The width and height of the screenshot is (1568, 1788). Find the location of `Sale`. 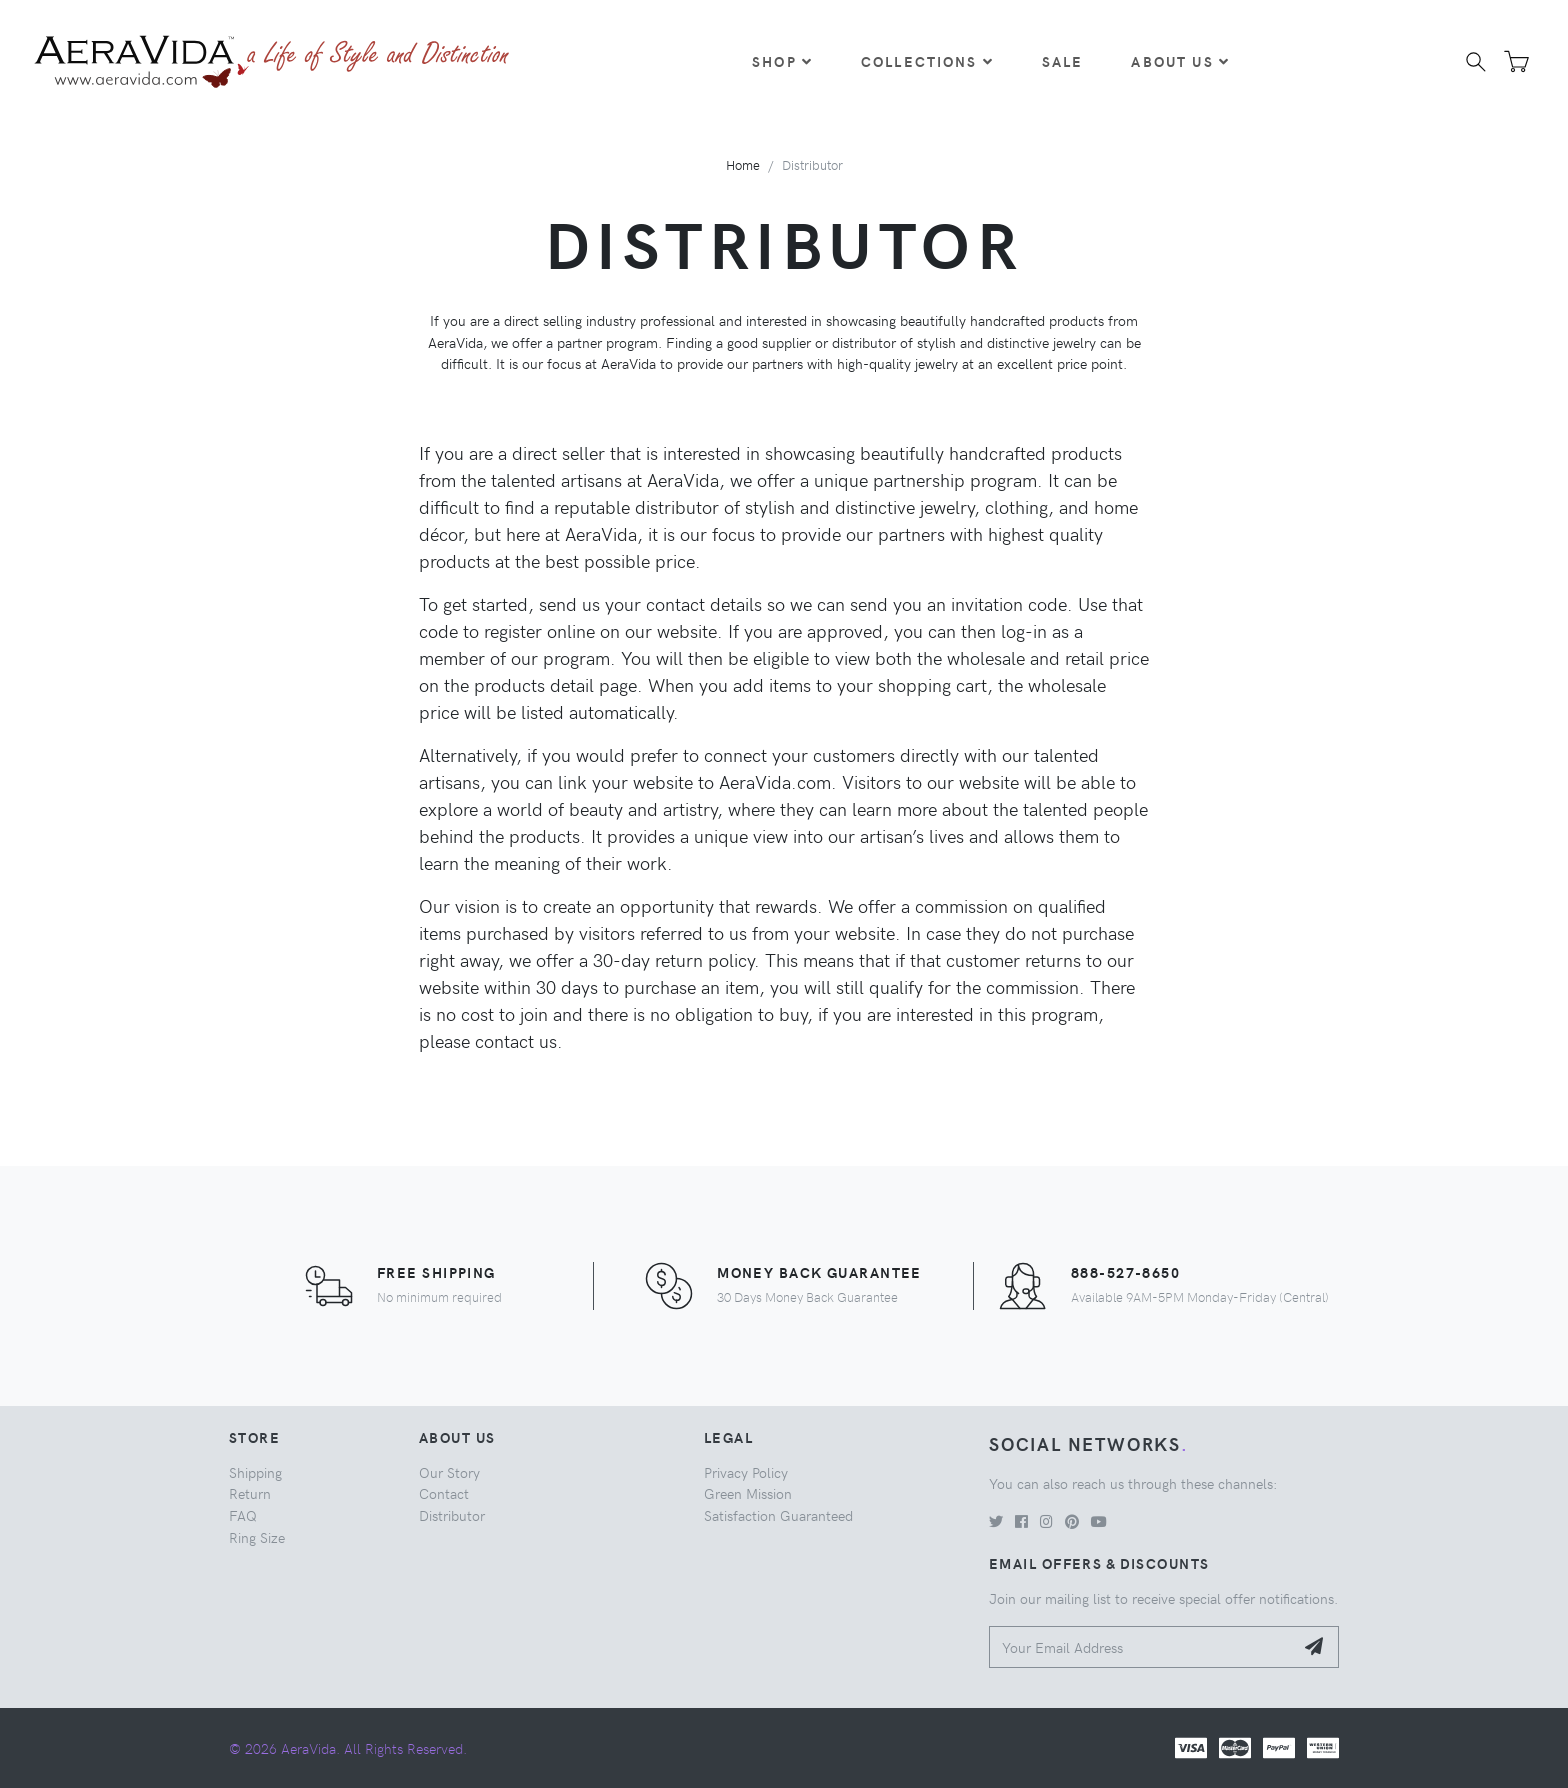

Sale is located at coordinates (1063, 61).